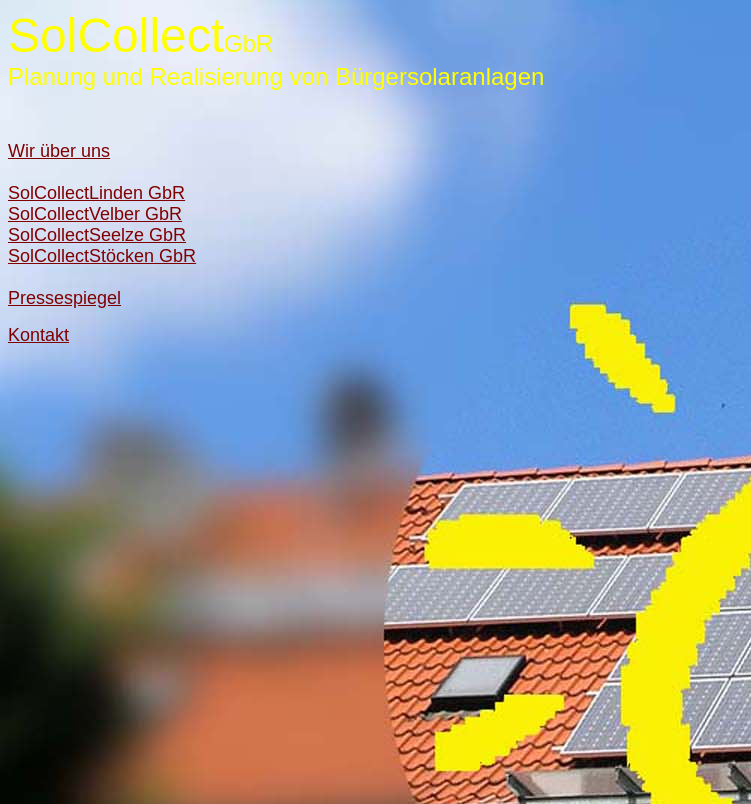  What do you see at coordinates (64, 298) in the screenshot?
I see `Pressespiegel` at bounding box center [64, 298].